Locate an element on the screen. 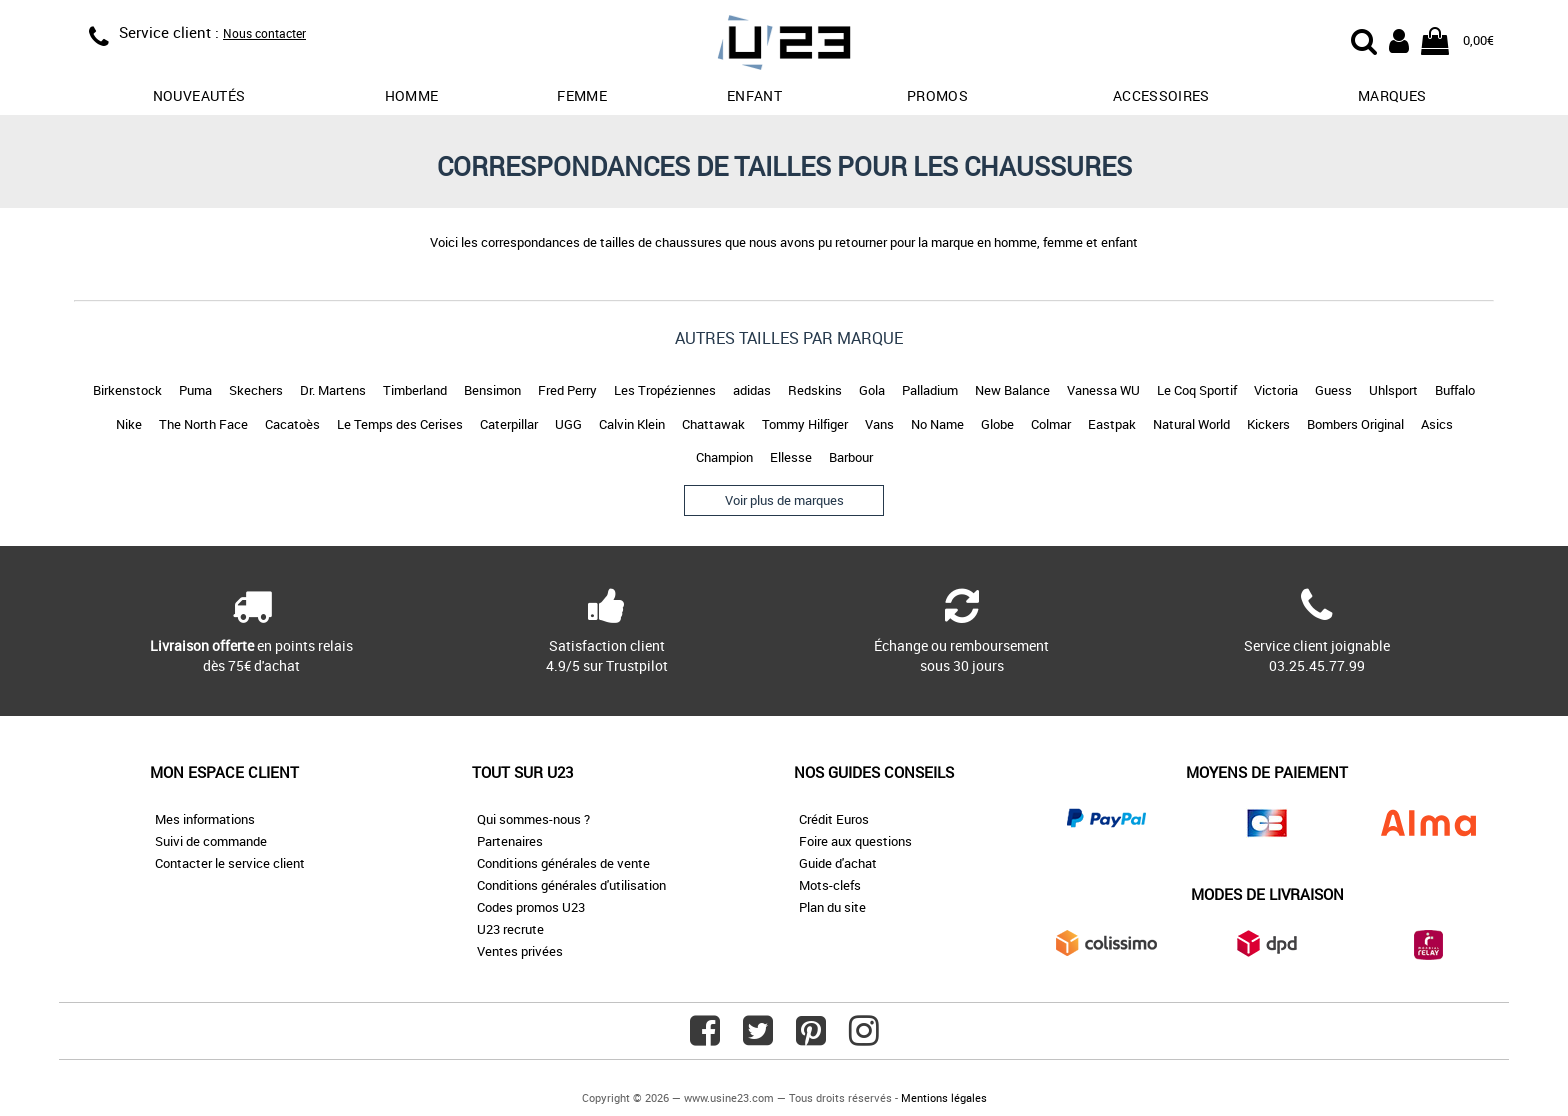 The image size is (1568, 1116). promos is located at coordinates (937, 95).